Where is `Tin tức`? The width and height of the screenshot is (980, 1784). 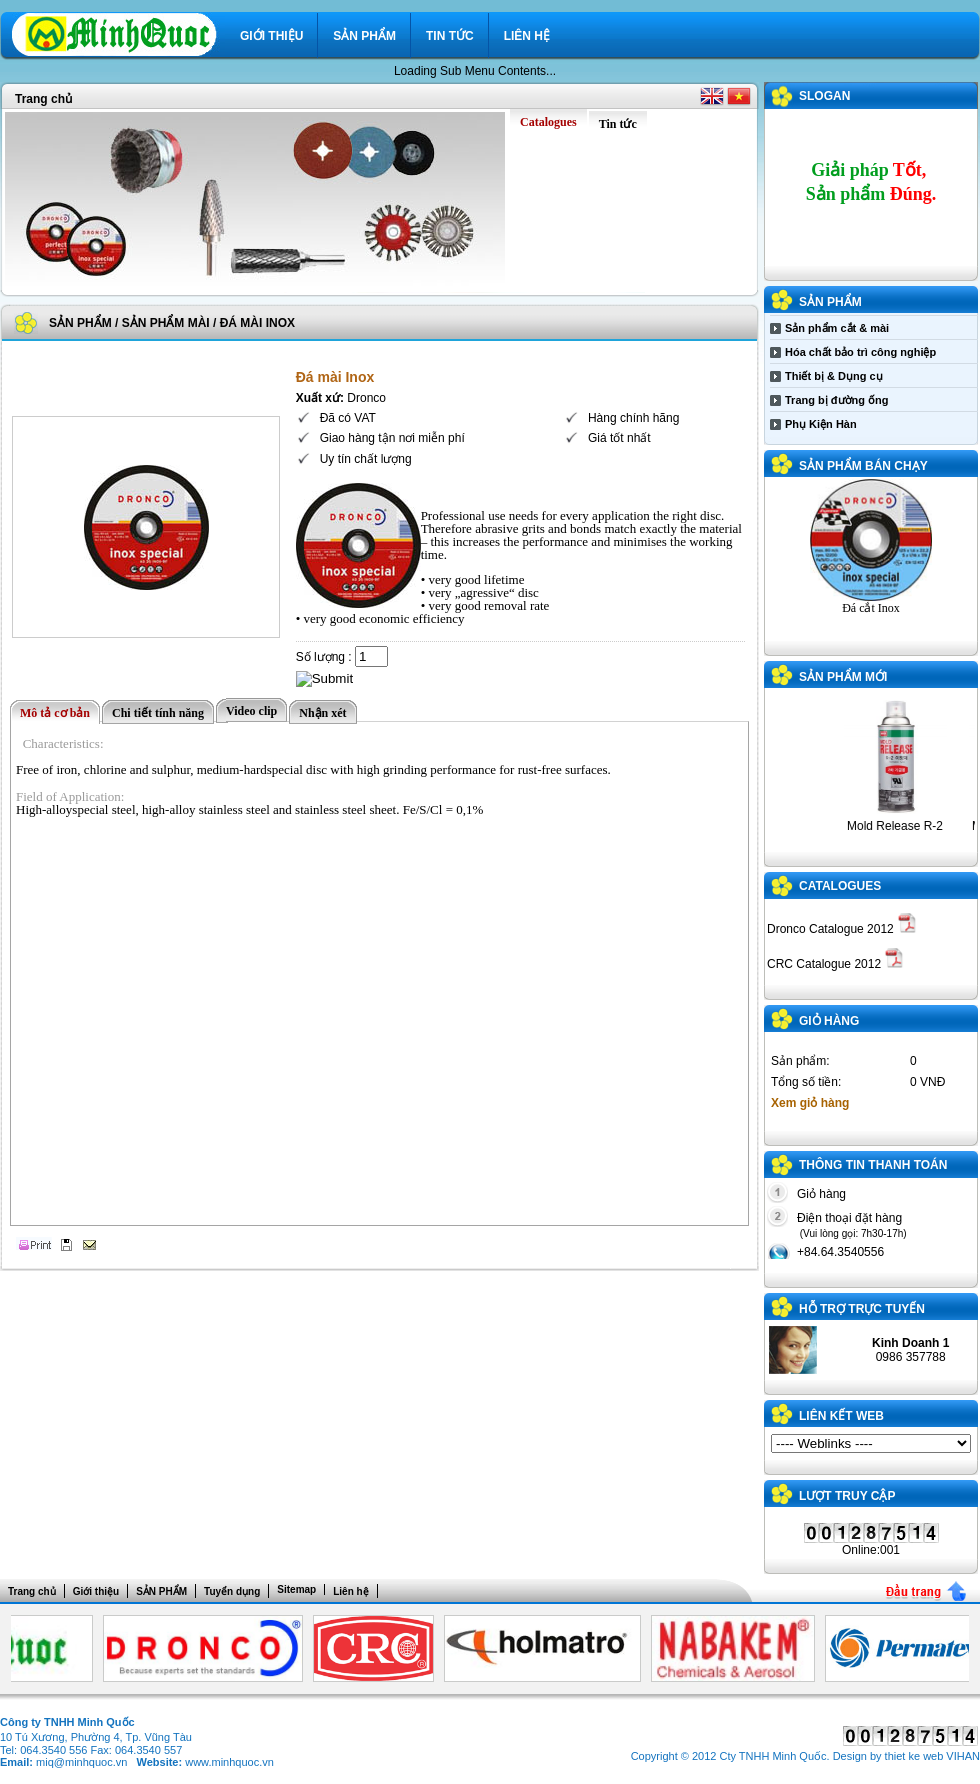
Tin tức is located at coordinates (450, 36).